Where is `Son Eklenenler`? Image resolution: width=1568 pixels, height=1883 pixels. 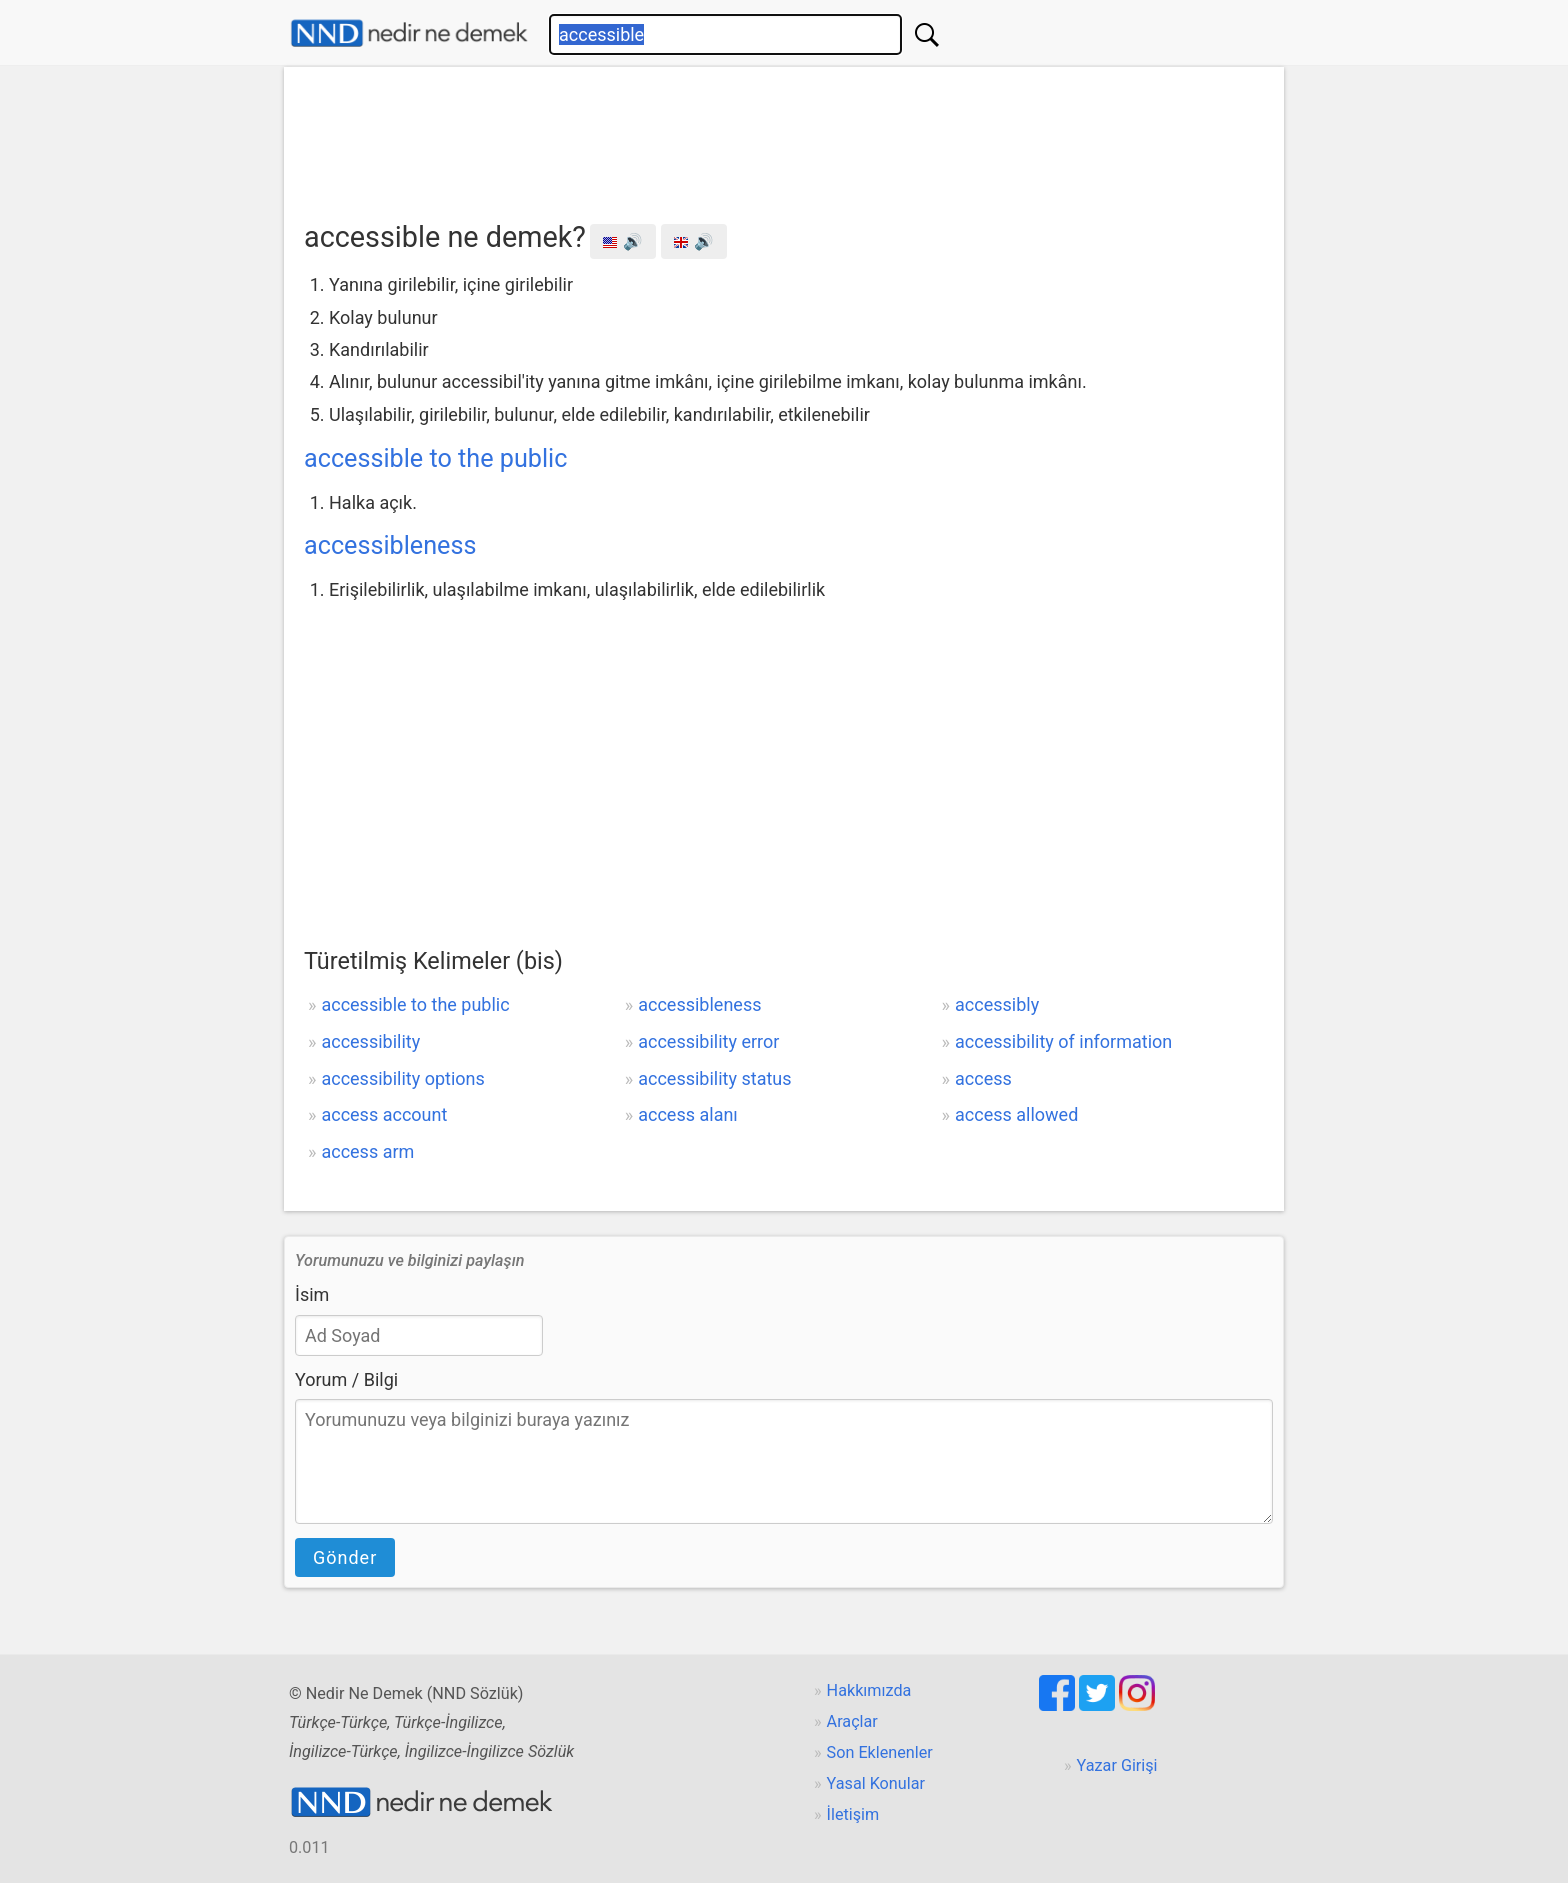 Son Eklenenler is located at coordinates (880, 1752).